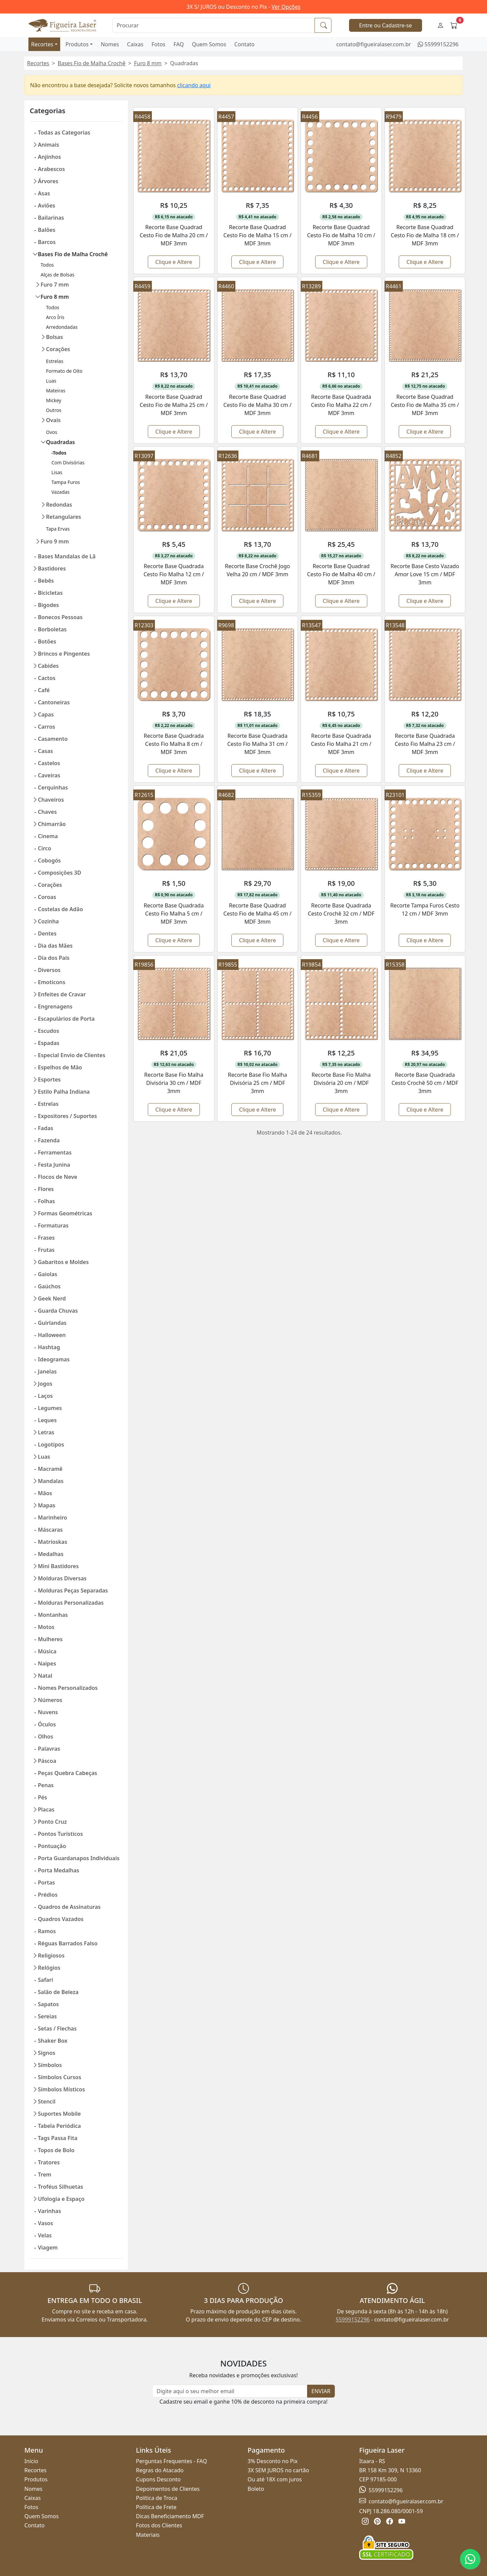  Describe the element at coordinates (46, 2101) in the screenshot. I see `Stencil` at that location.